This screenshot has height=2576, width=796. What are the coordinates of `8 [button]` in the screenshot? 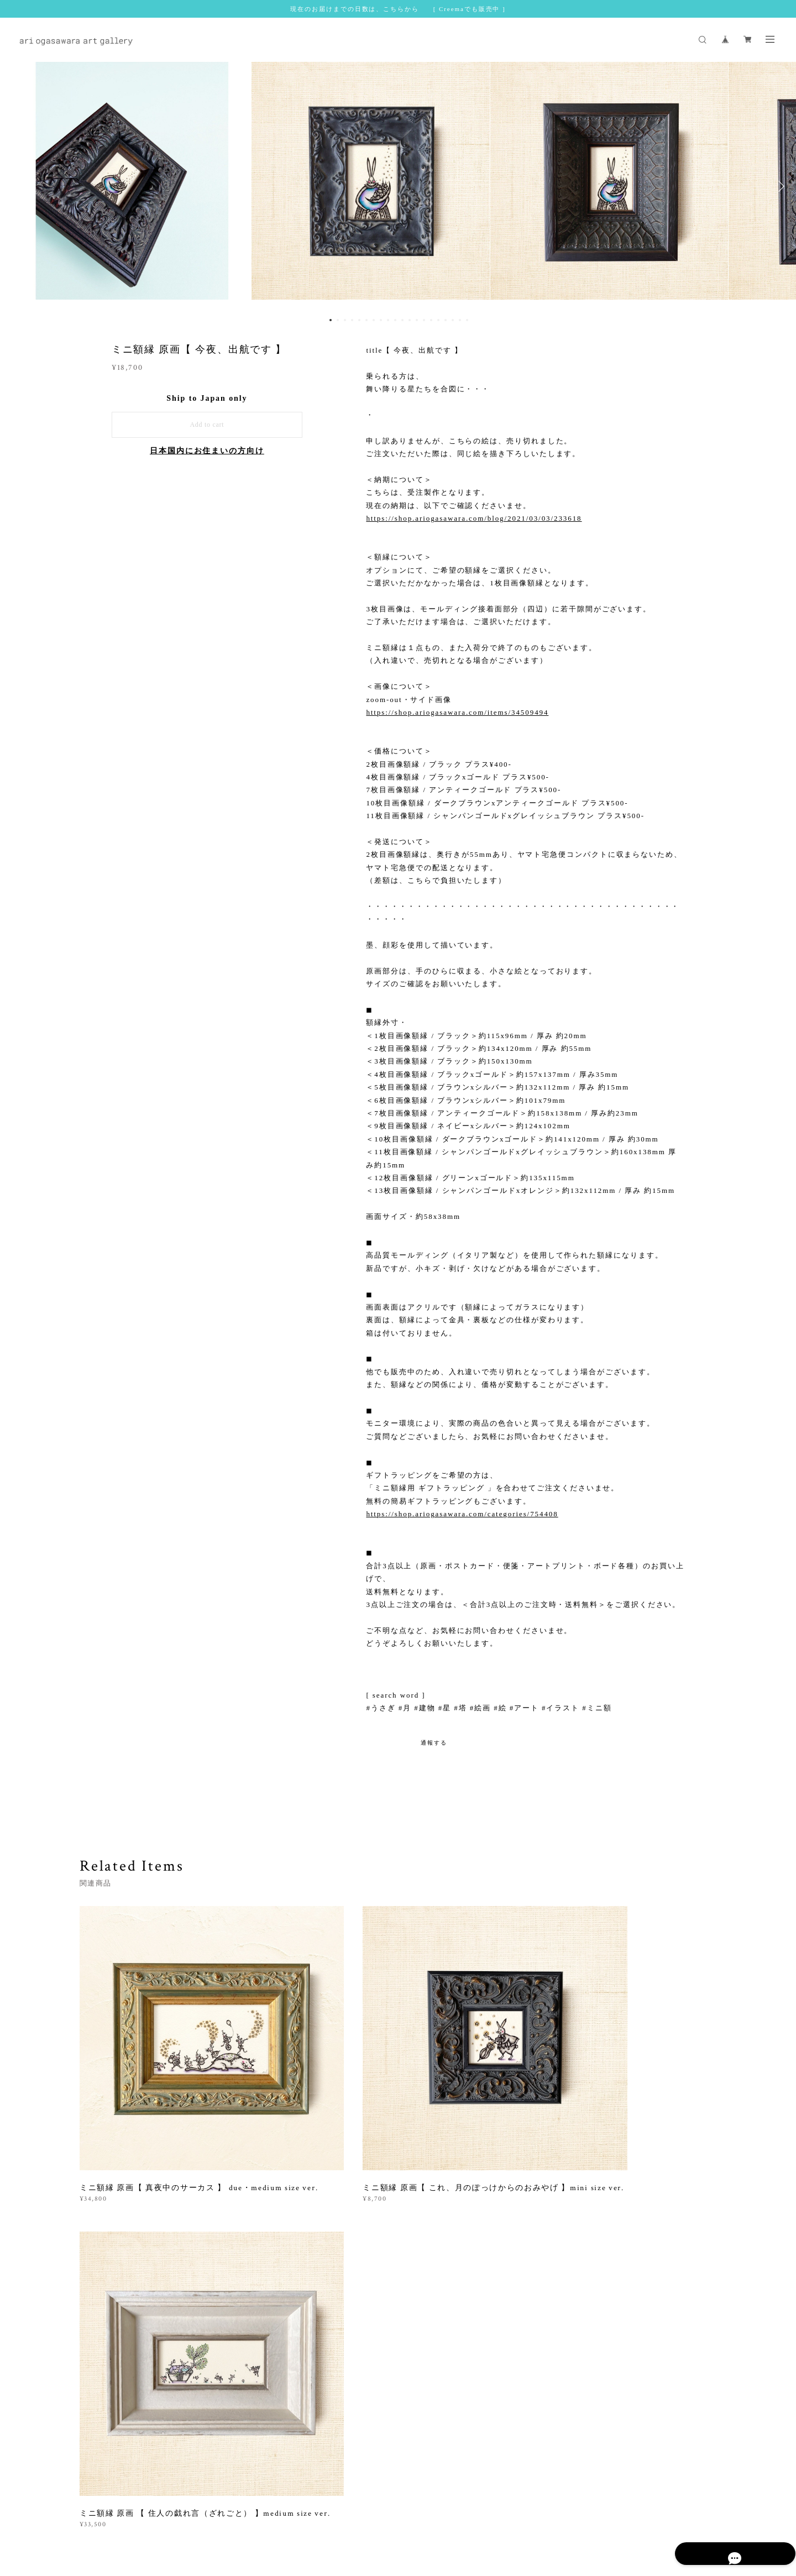 It's located at (381, 320).